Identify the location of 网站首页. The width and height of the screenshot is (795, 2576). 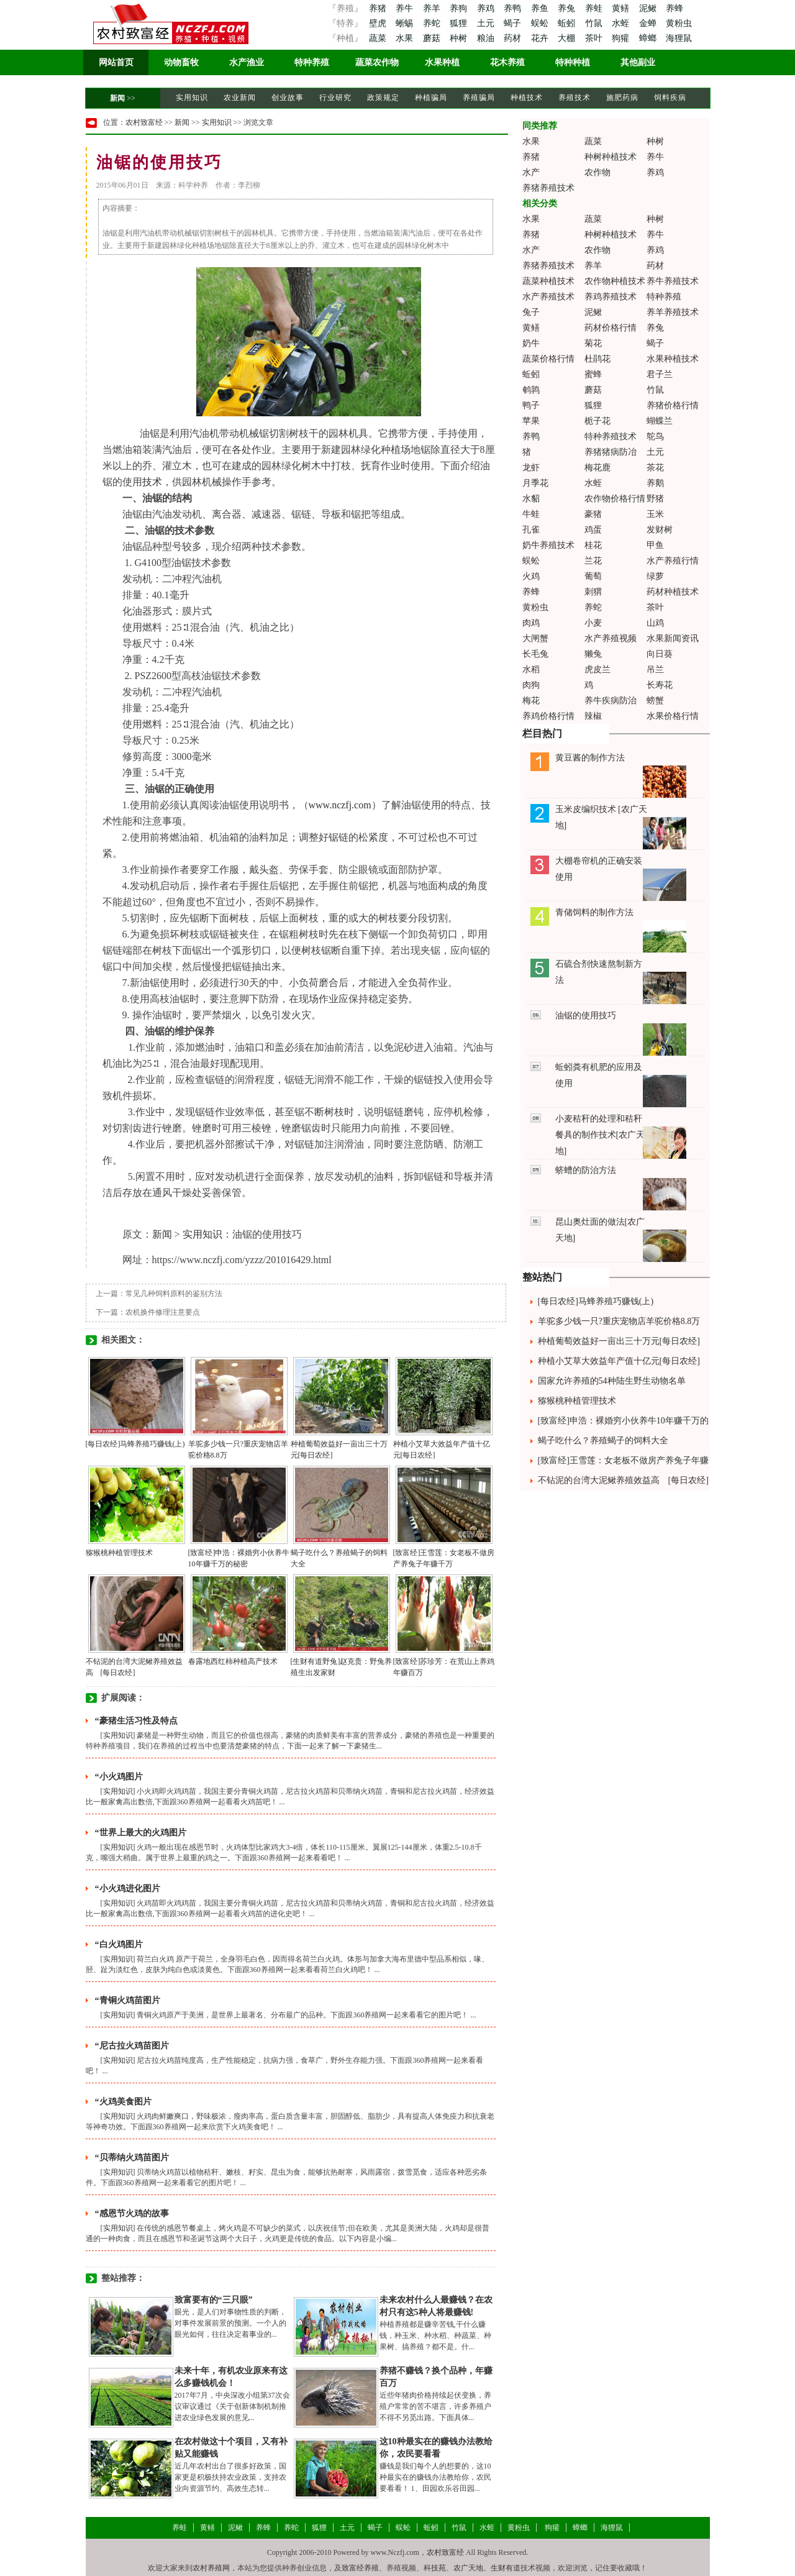
(116, 62).